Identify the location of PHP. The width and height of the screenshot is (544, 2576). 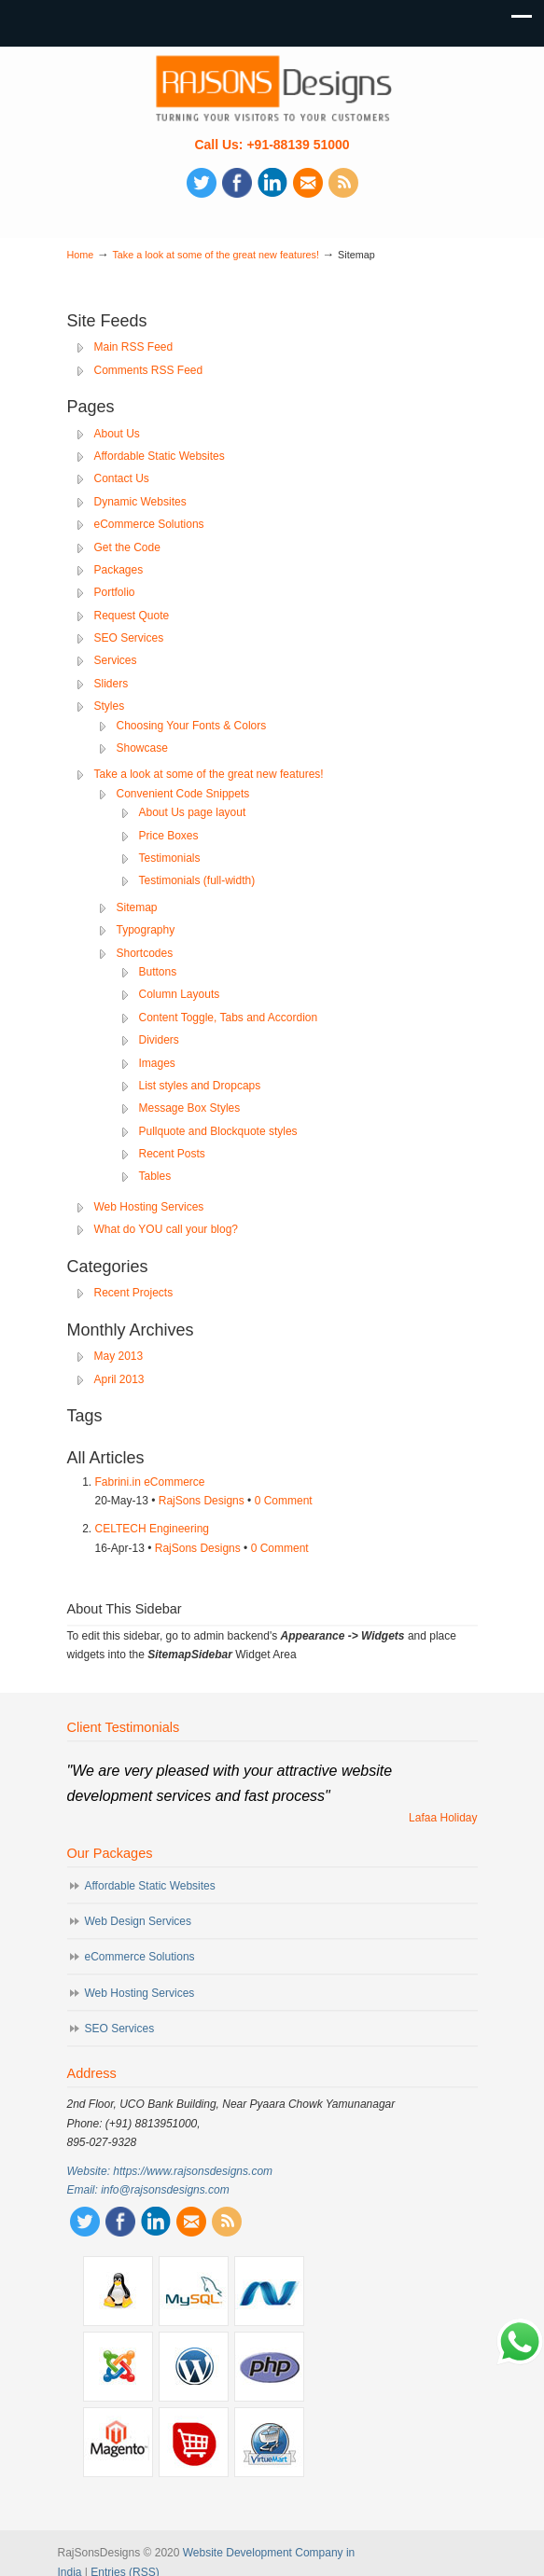
(269, 2367).